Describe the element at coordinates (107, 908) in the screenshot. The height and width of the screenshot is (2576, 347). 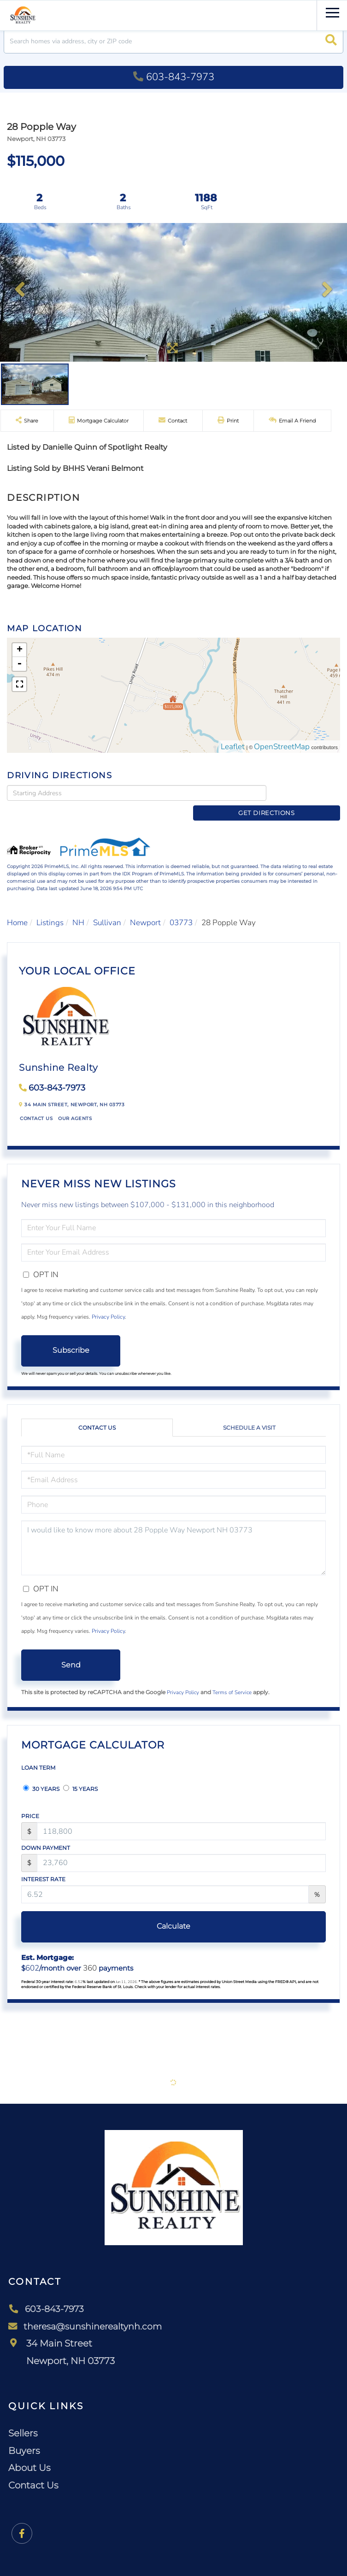
I see `Sullivan` at that location.